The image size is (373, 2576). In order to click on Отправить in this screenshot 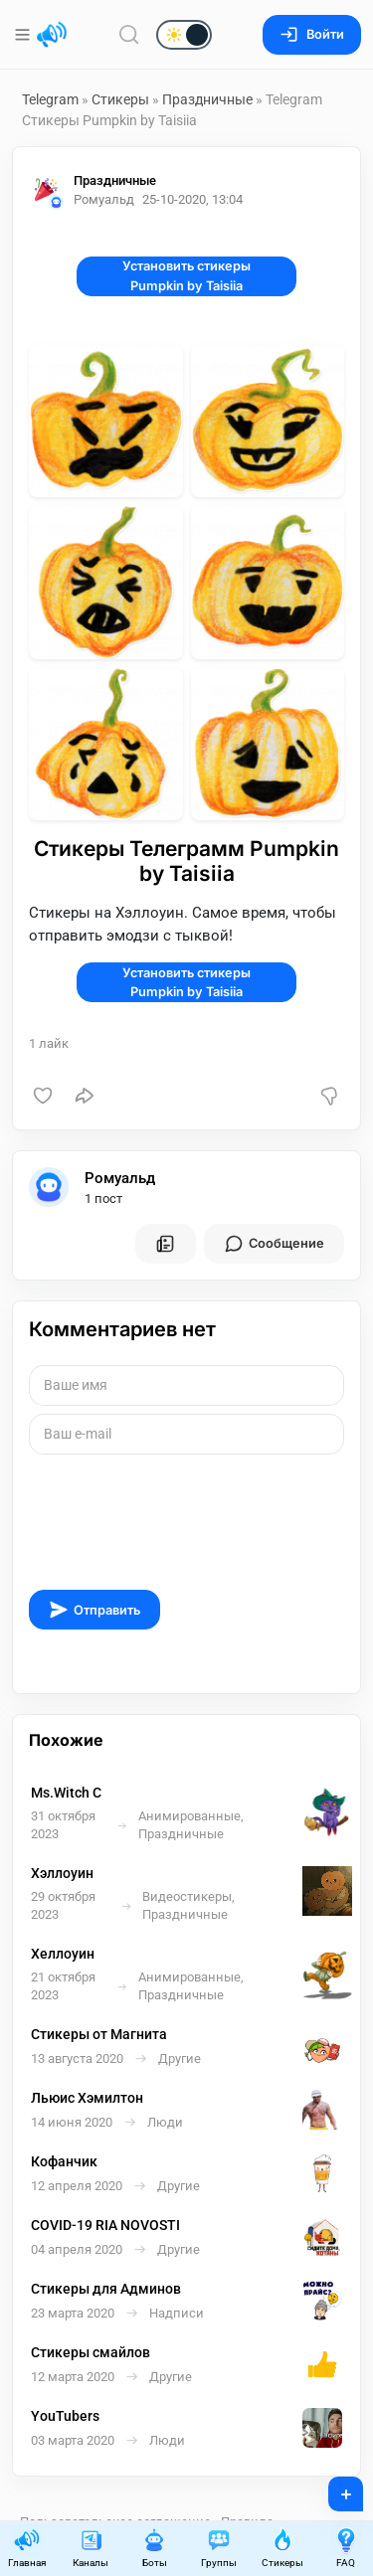, I will do `click(94, 1610)`.